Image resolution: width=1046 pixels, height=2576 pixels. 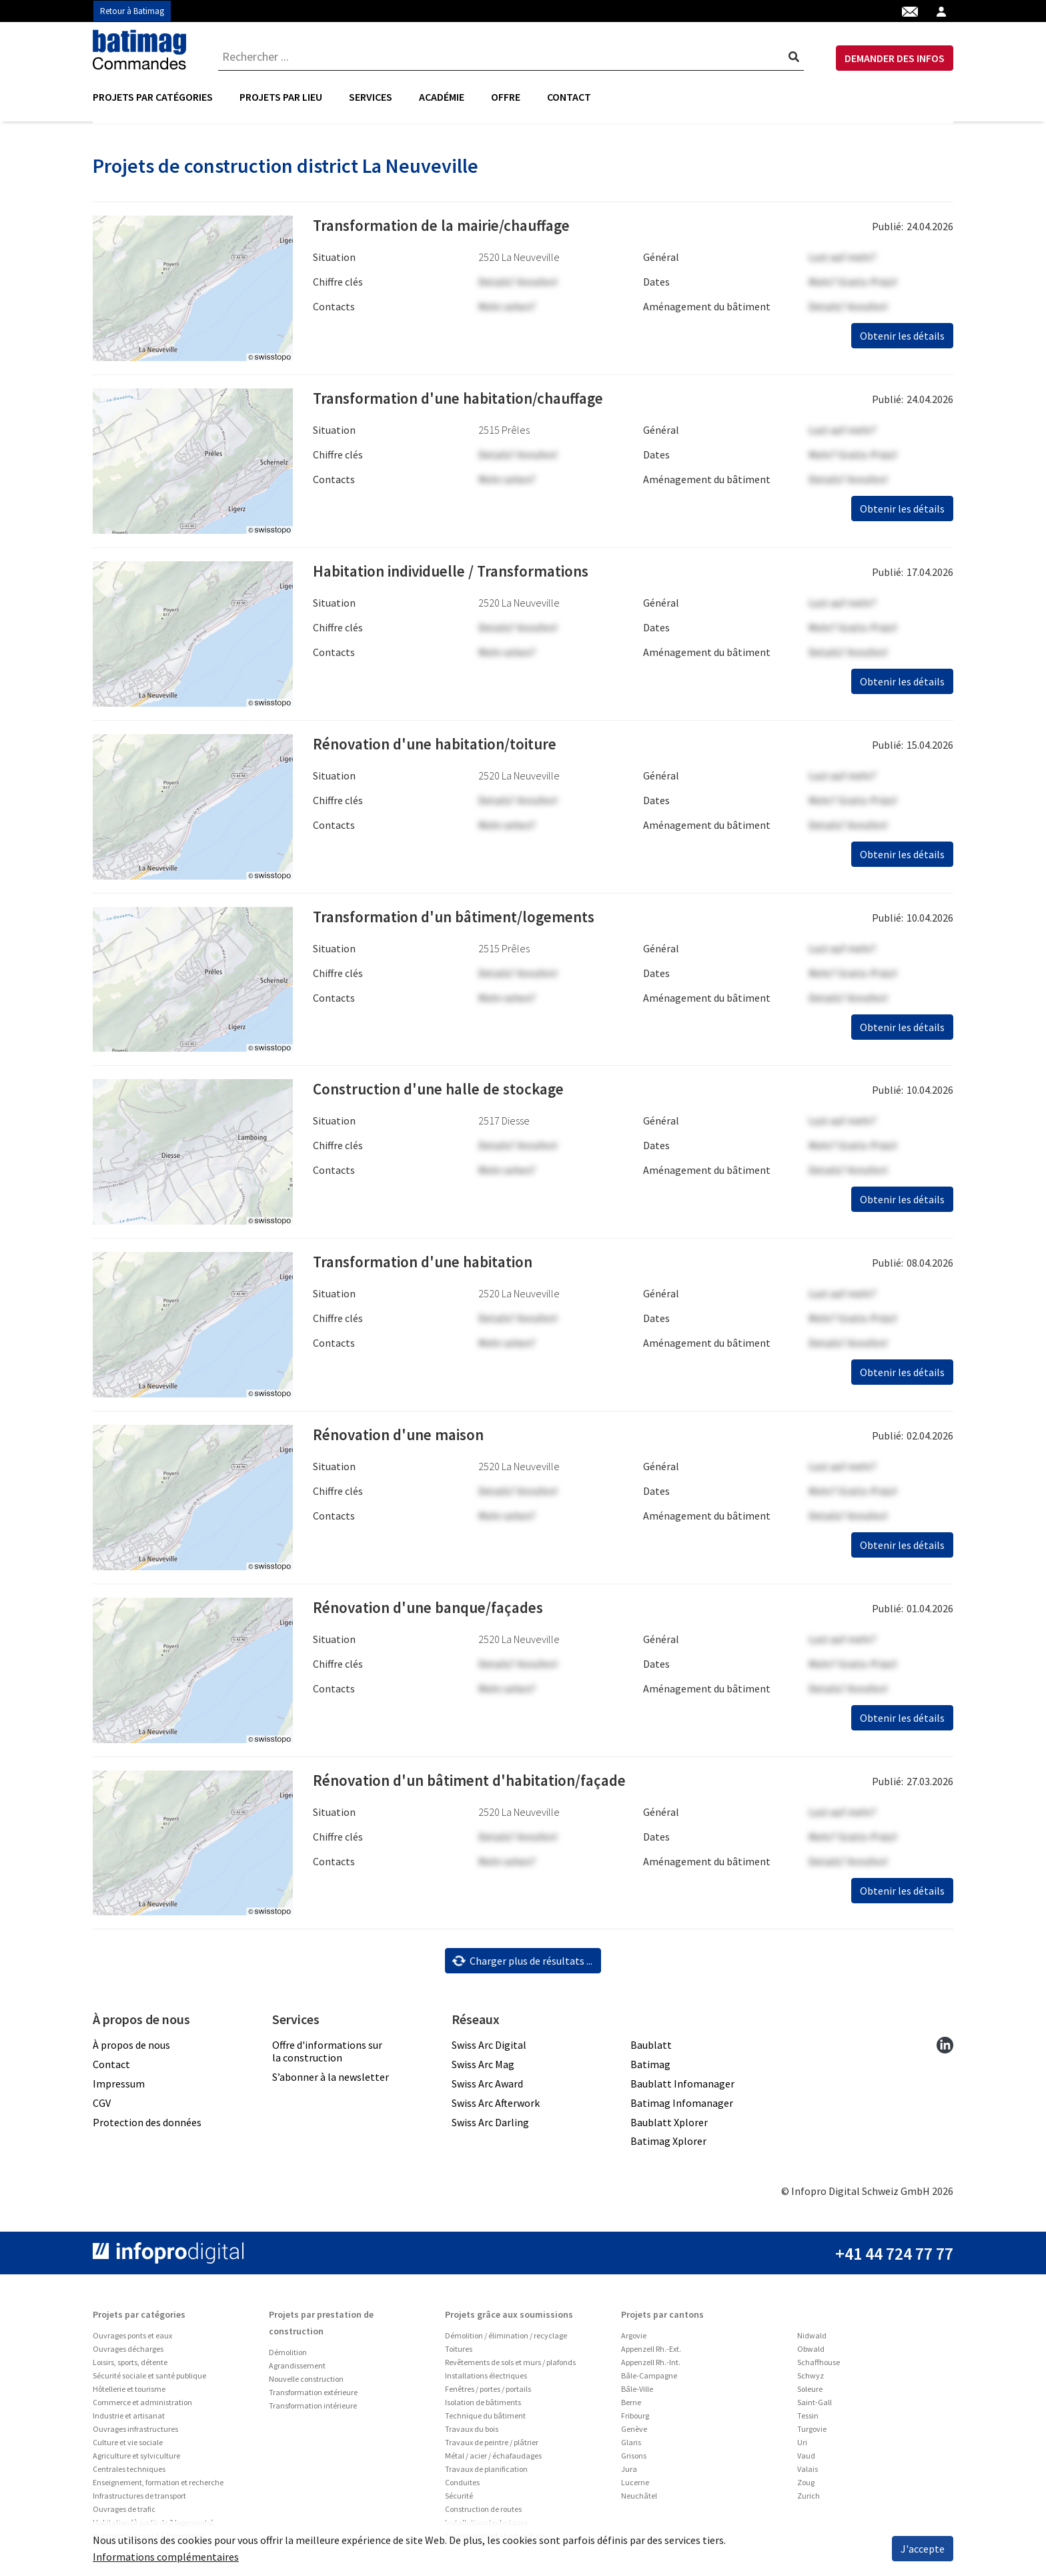 What do you see at coordinates (631, 2404) in the screenshot?
I see `Berne` at bounding box center [631, 2404].